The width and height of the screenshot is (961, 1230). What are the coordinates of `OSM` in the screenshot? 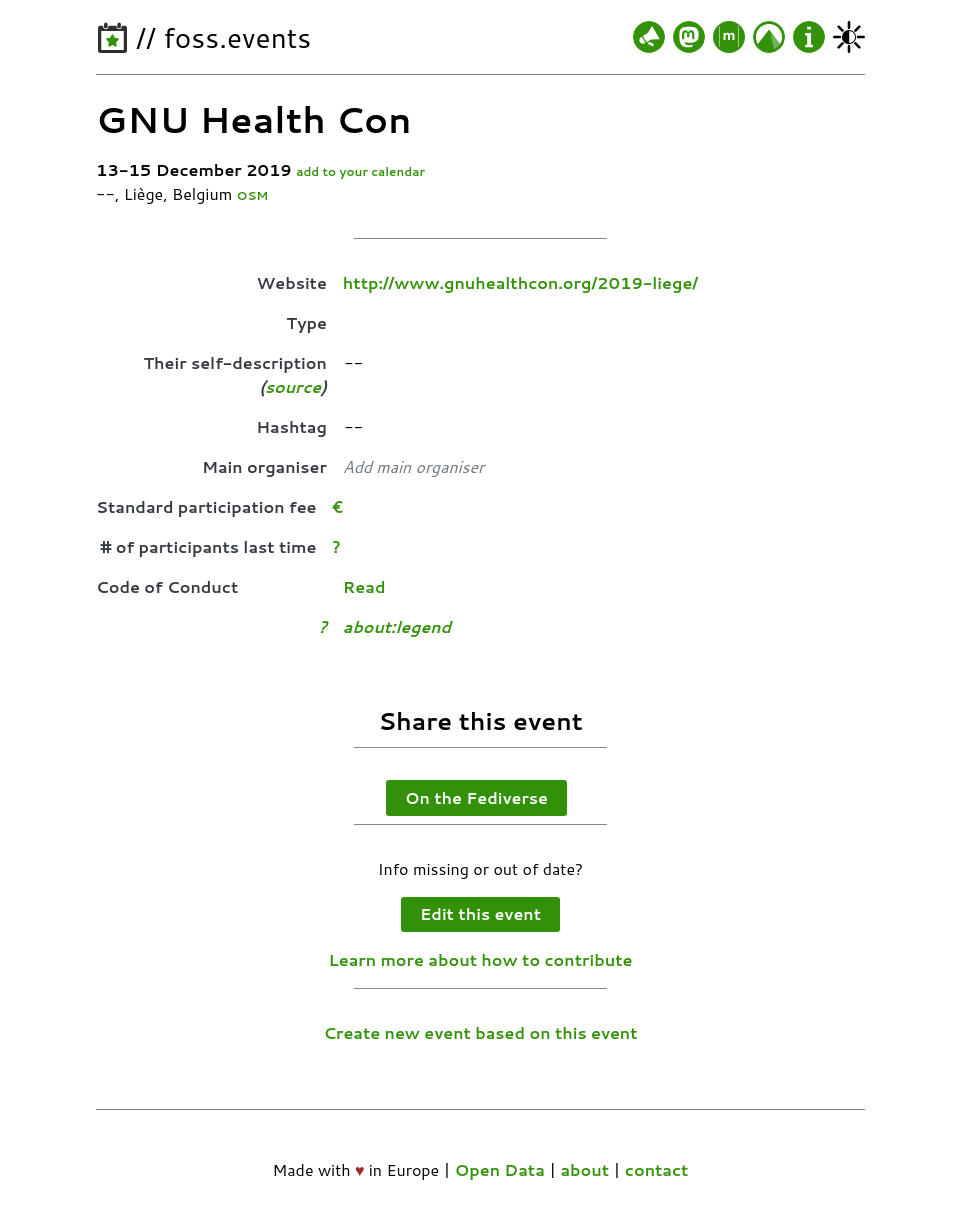 It's located at (253, 195).